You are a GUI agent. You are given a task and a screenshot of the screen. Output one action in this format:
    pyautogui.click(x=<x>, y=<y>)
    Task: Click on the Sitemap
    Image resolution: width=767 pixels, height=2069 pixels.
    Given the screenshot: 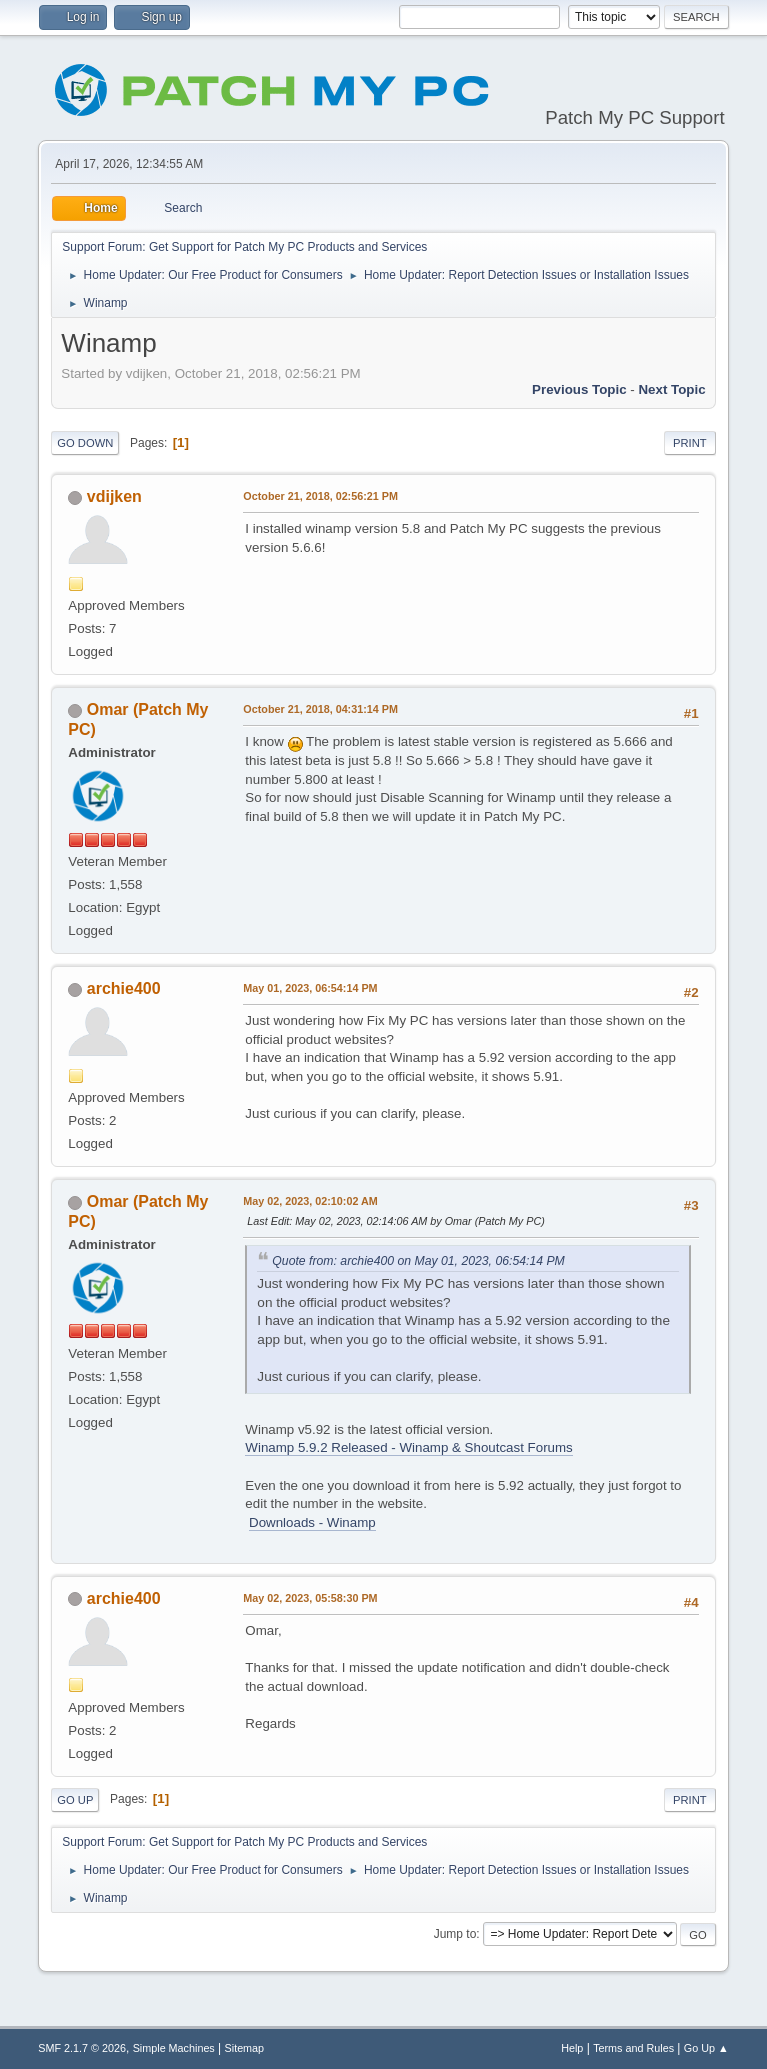 What is the action you would take?
    pyautogui.click(x=245, y=2048)
    